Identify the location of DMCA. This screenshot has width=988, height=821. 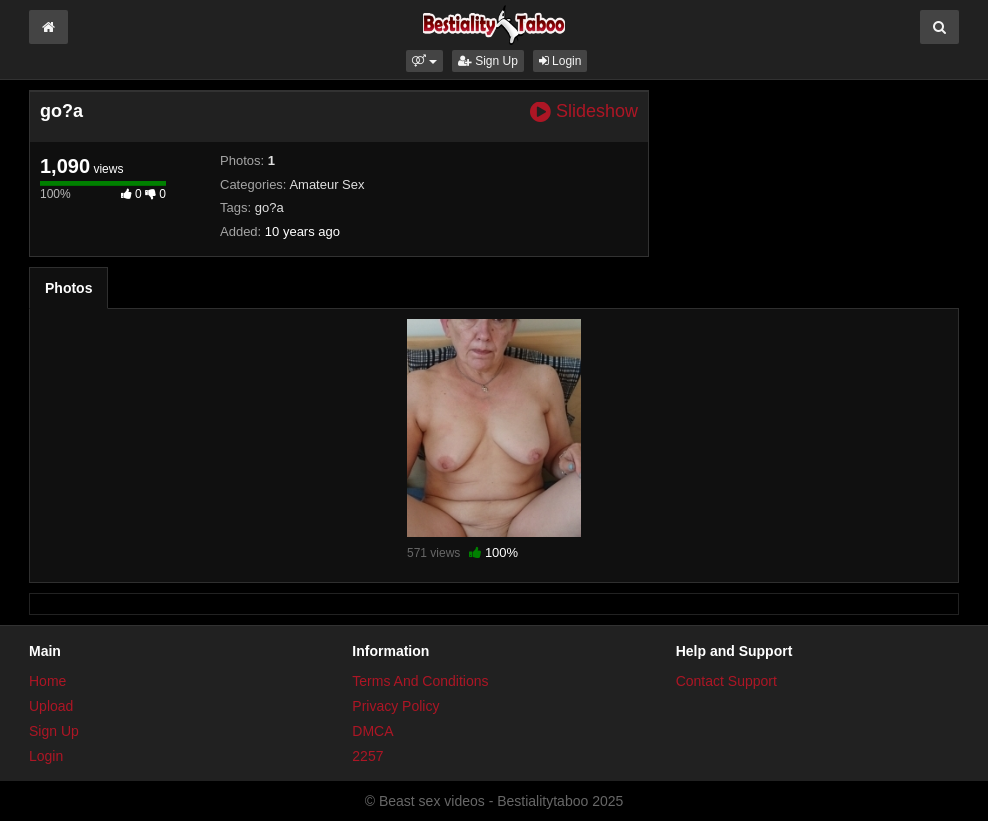
(372, 731).